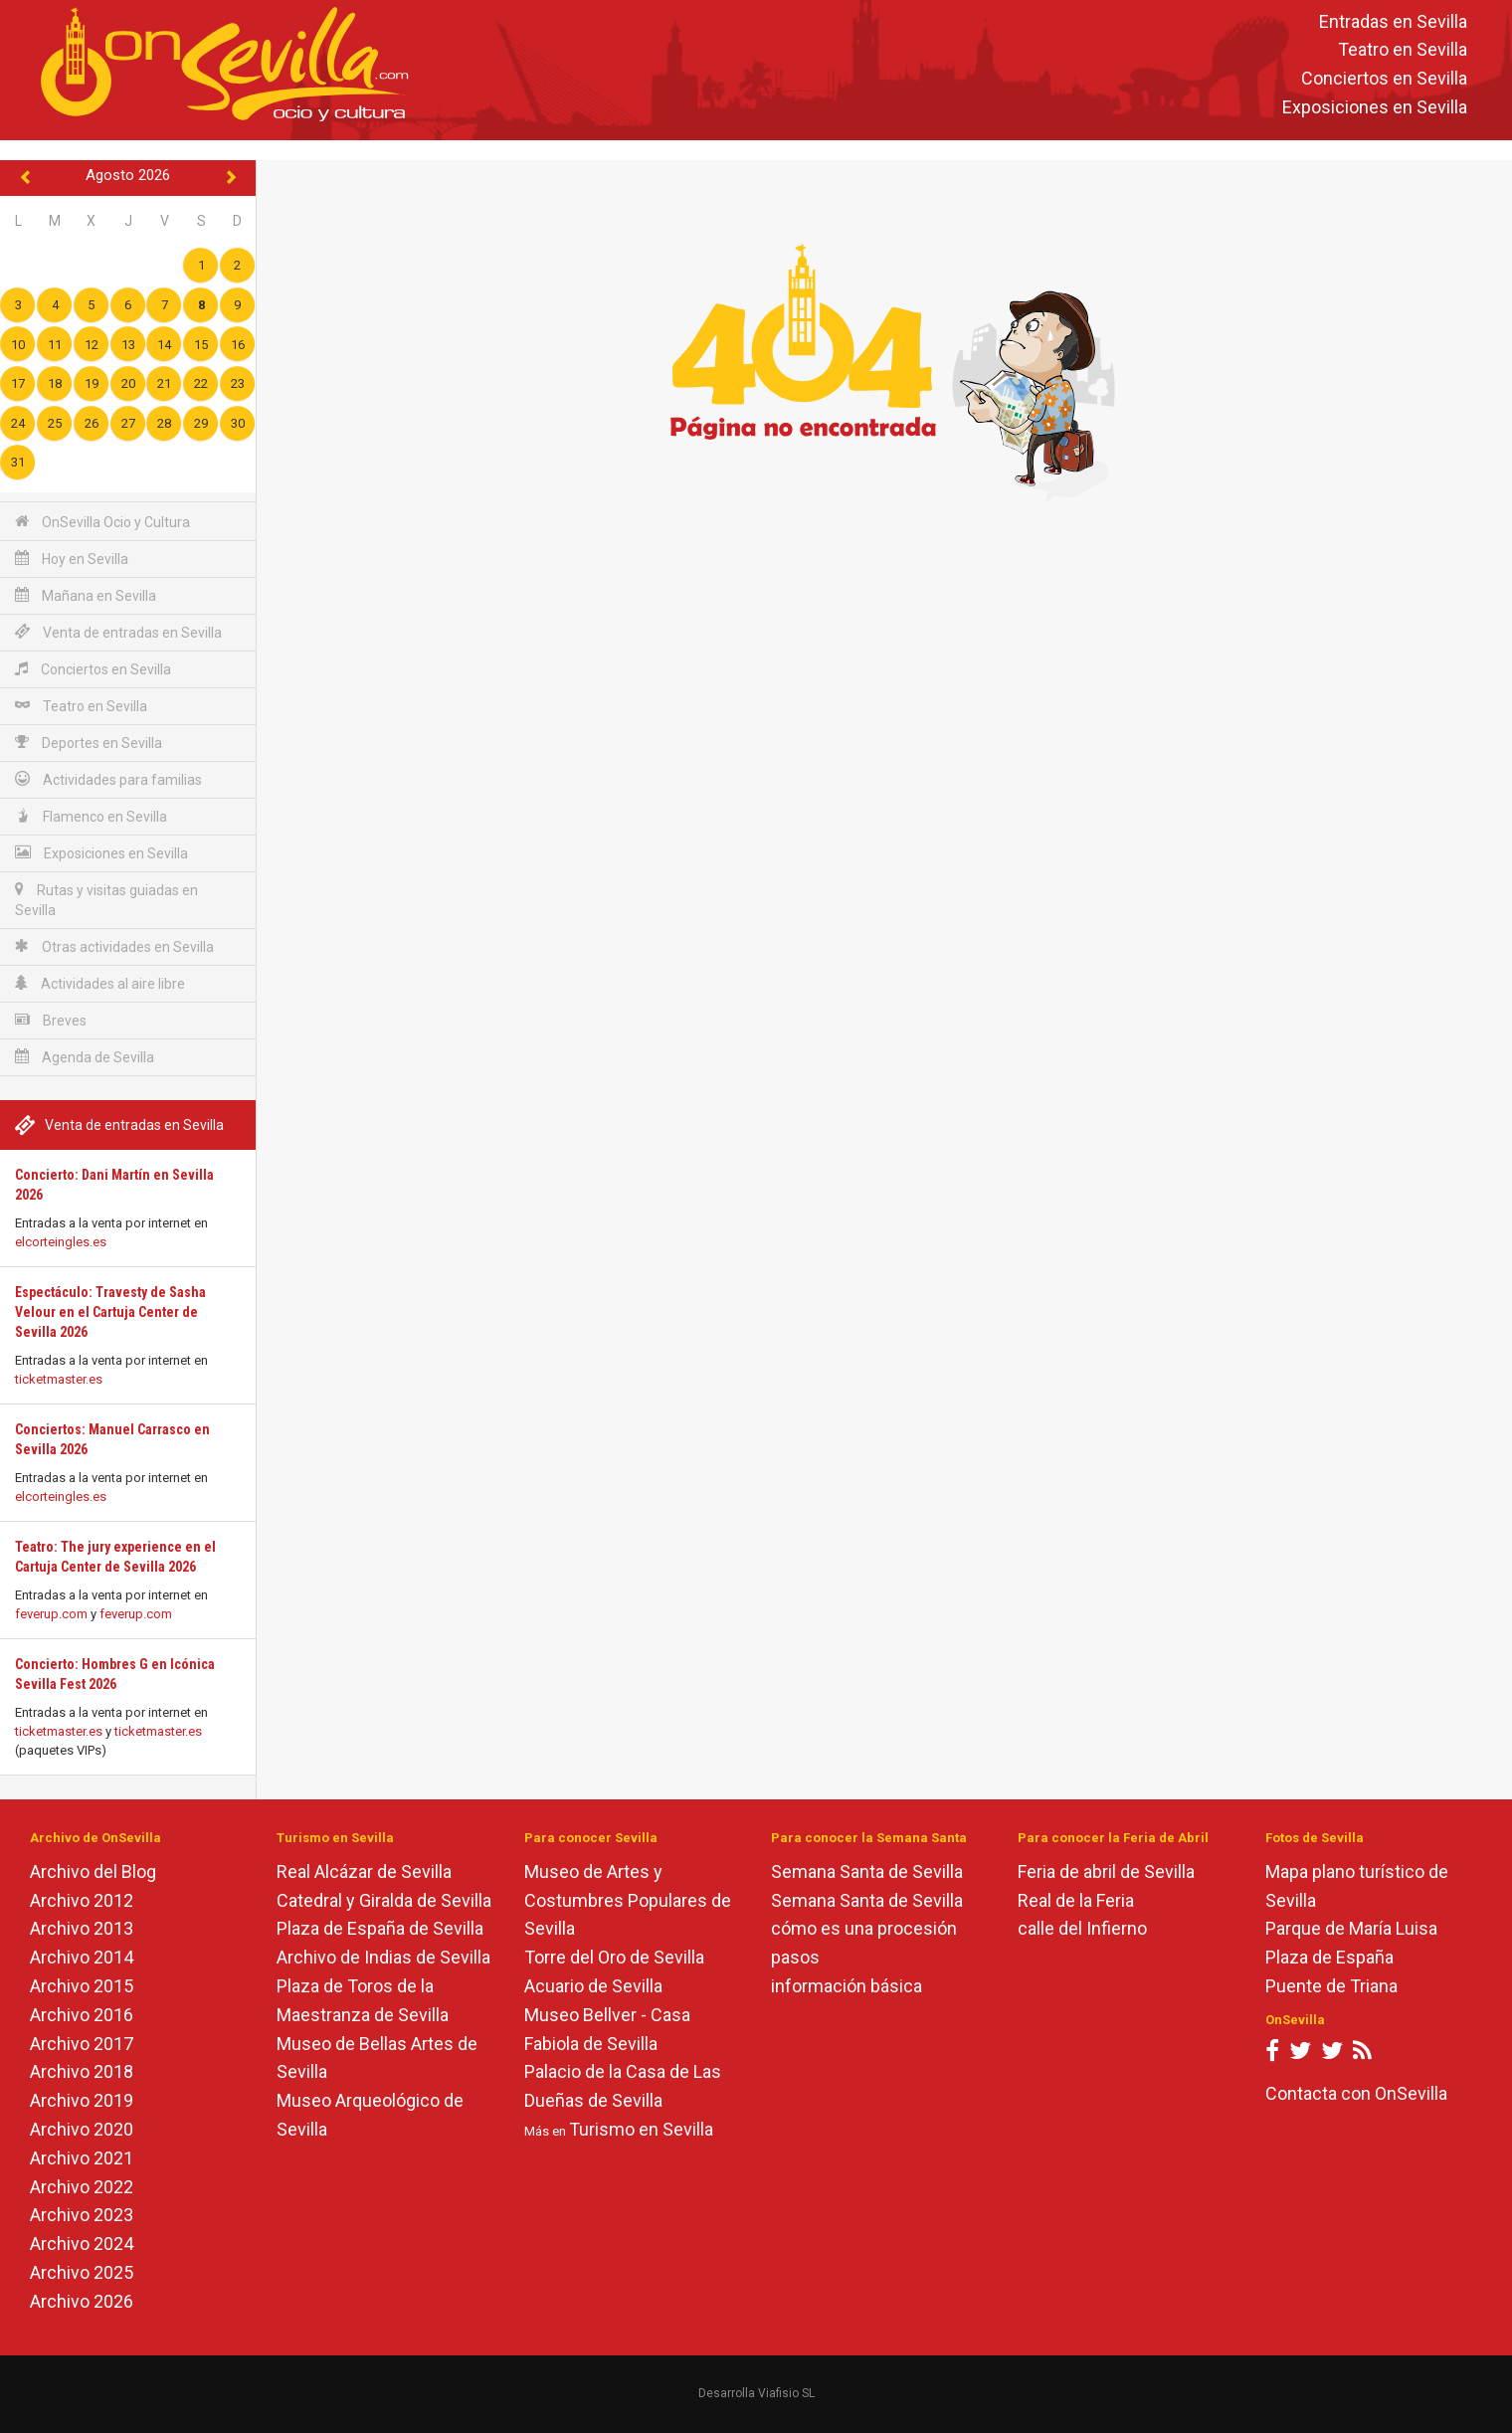 Image resolution: width=1512 pixels, height=2433 pixels. What do you see at coordinates (1106, 1871) in the screenshot?
I see `Feria de abril de Sevilla` at bounding box center [1106, 1871].